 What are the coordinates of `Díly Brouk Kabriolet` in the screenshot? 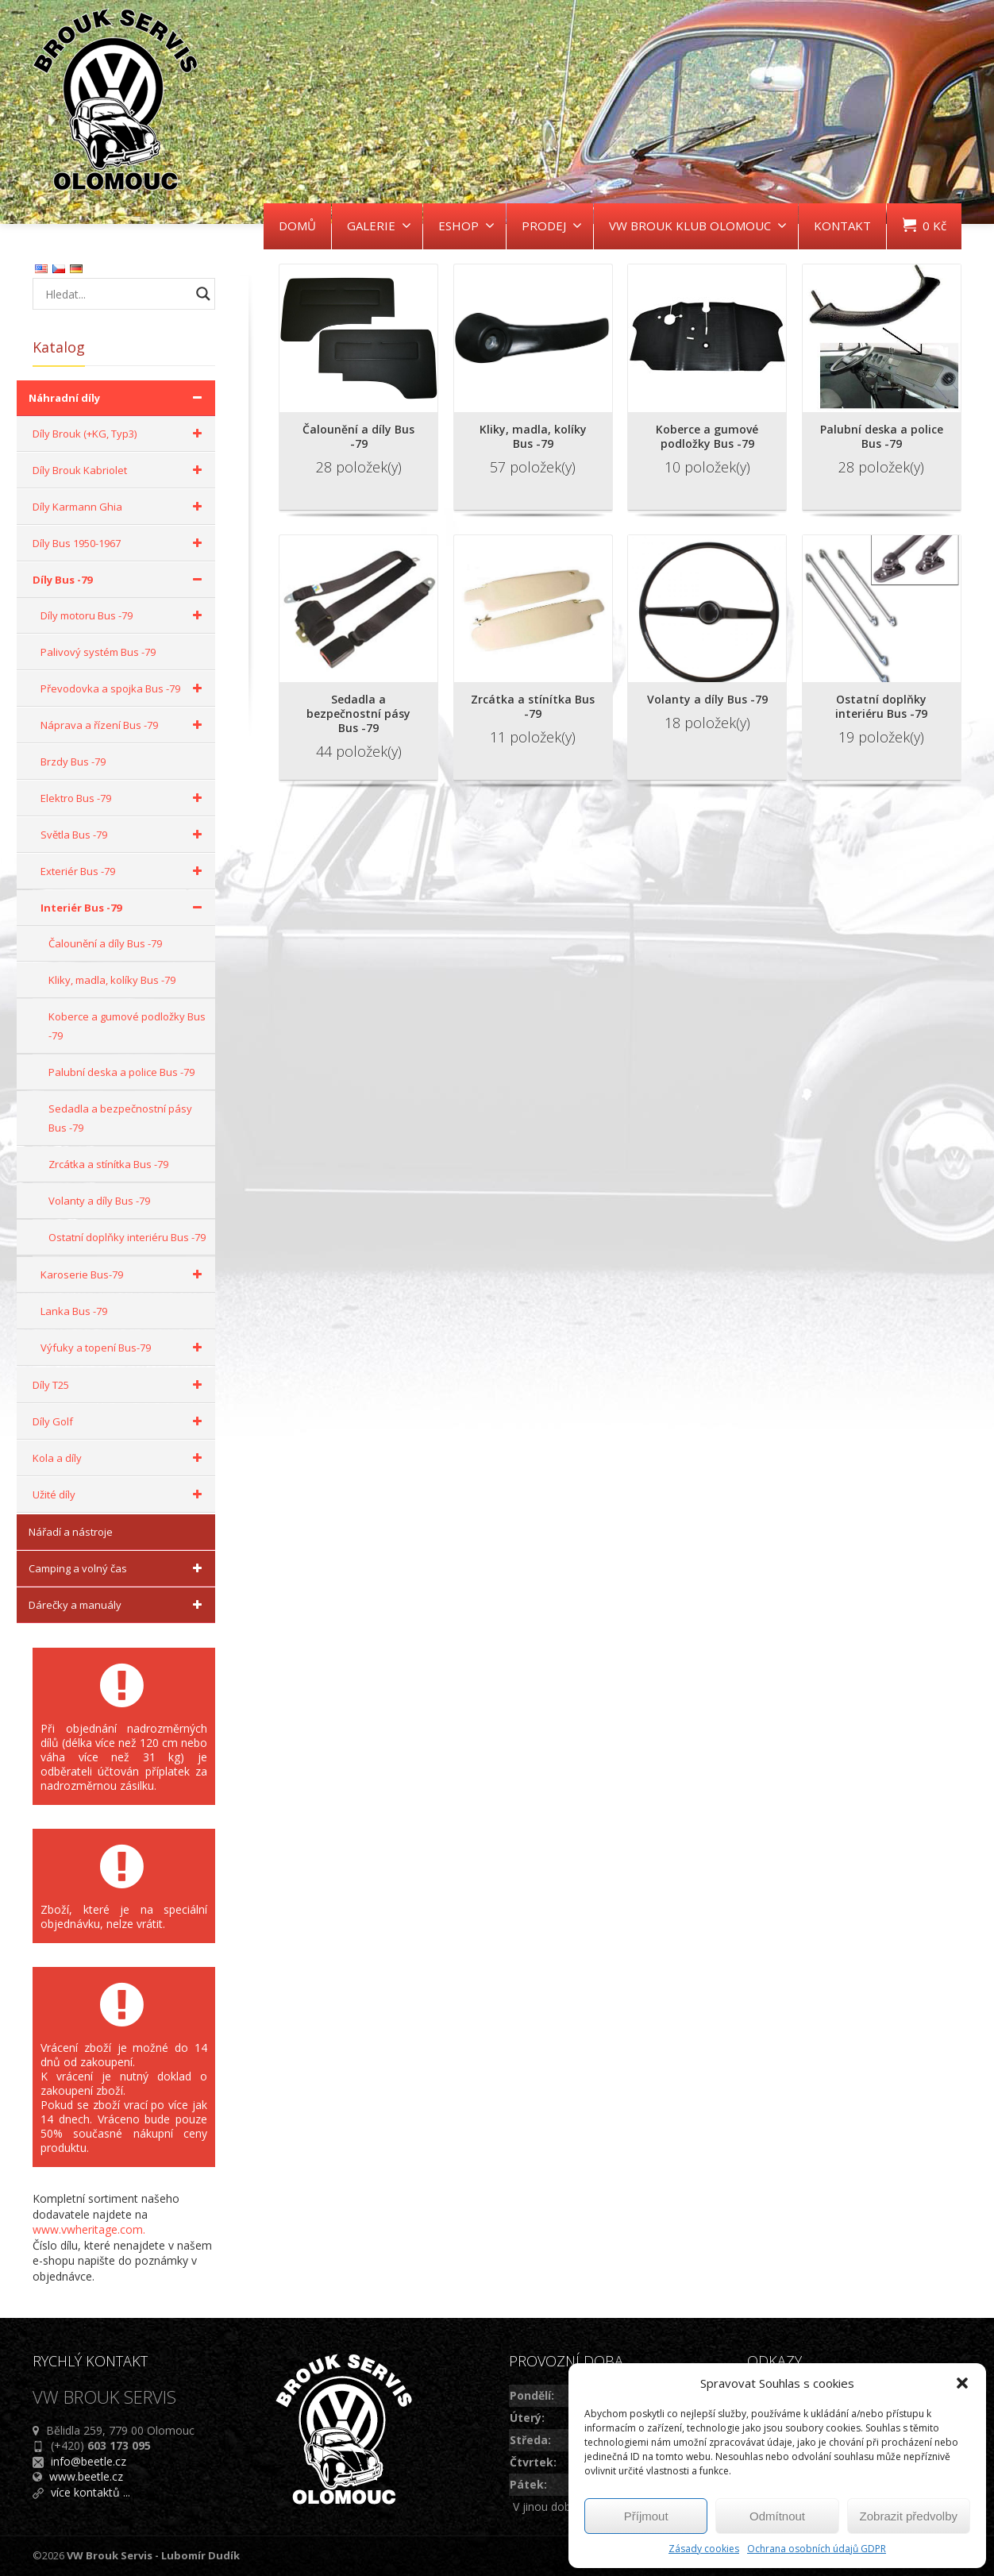 It's located at (120, 470).